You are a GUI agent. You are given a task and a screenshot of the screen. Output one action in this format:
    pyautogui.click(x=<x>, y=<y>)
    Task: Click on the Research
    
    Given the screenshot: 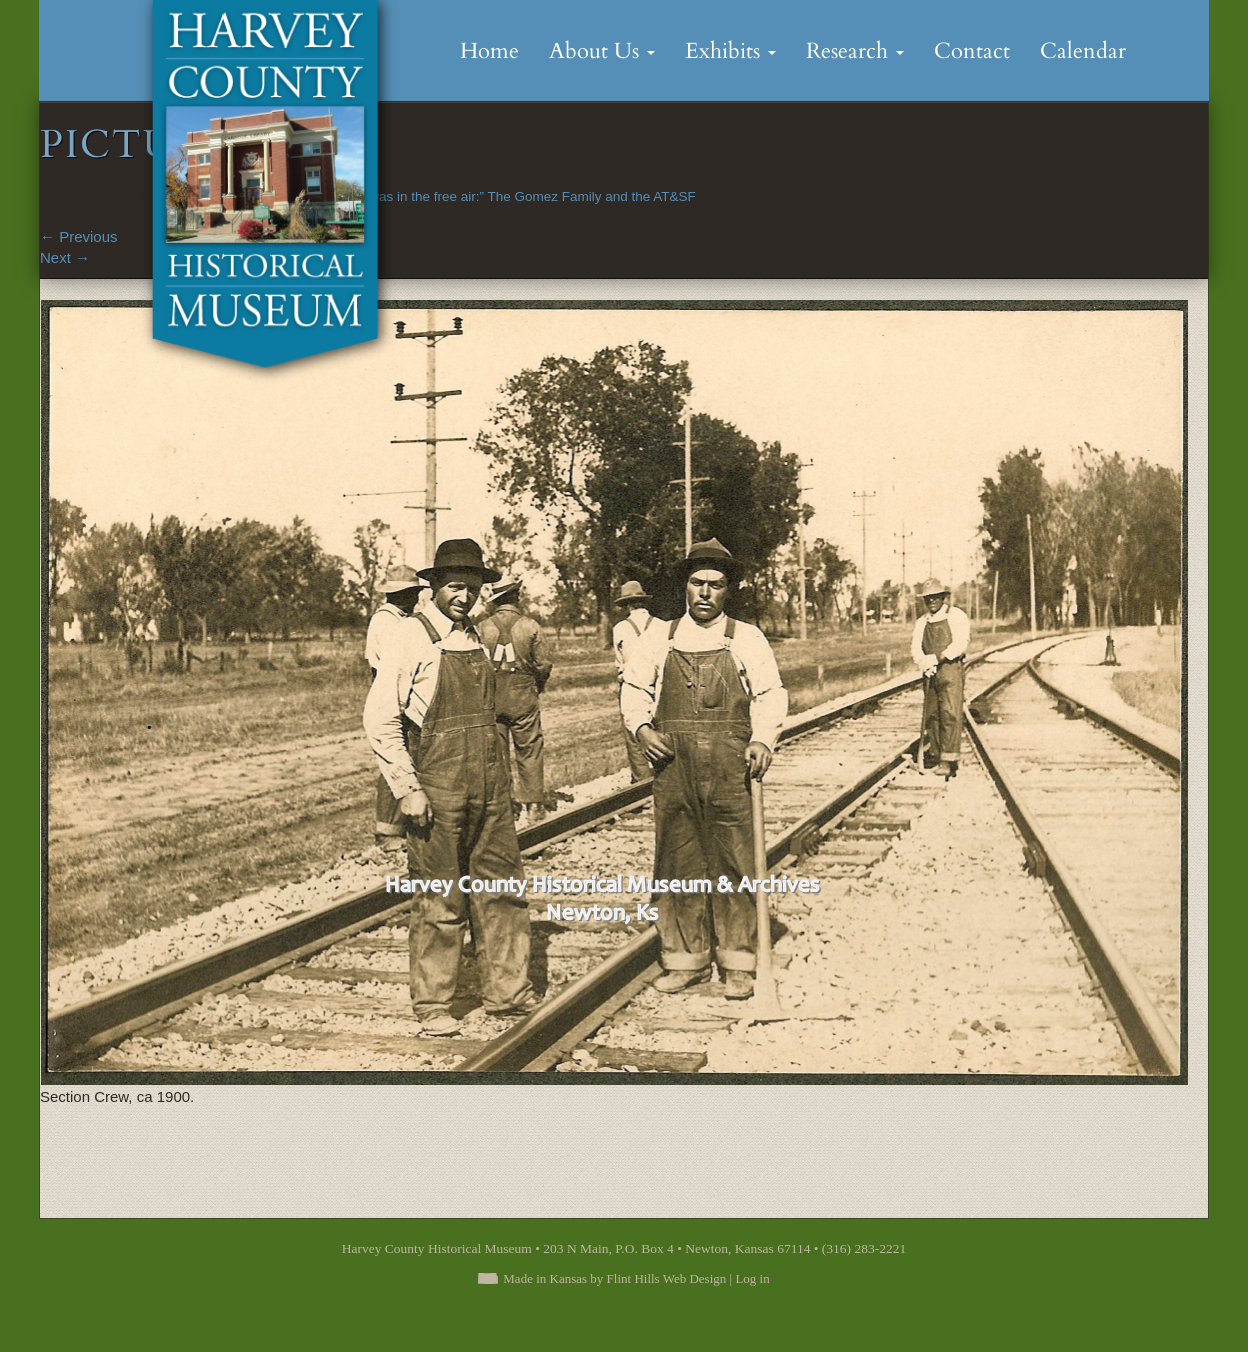 What is the action you would take?
    pyautogui.click(x=855, y=51)
    